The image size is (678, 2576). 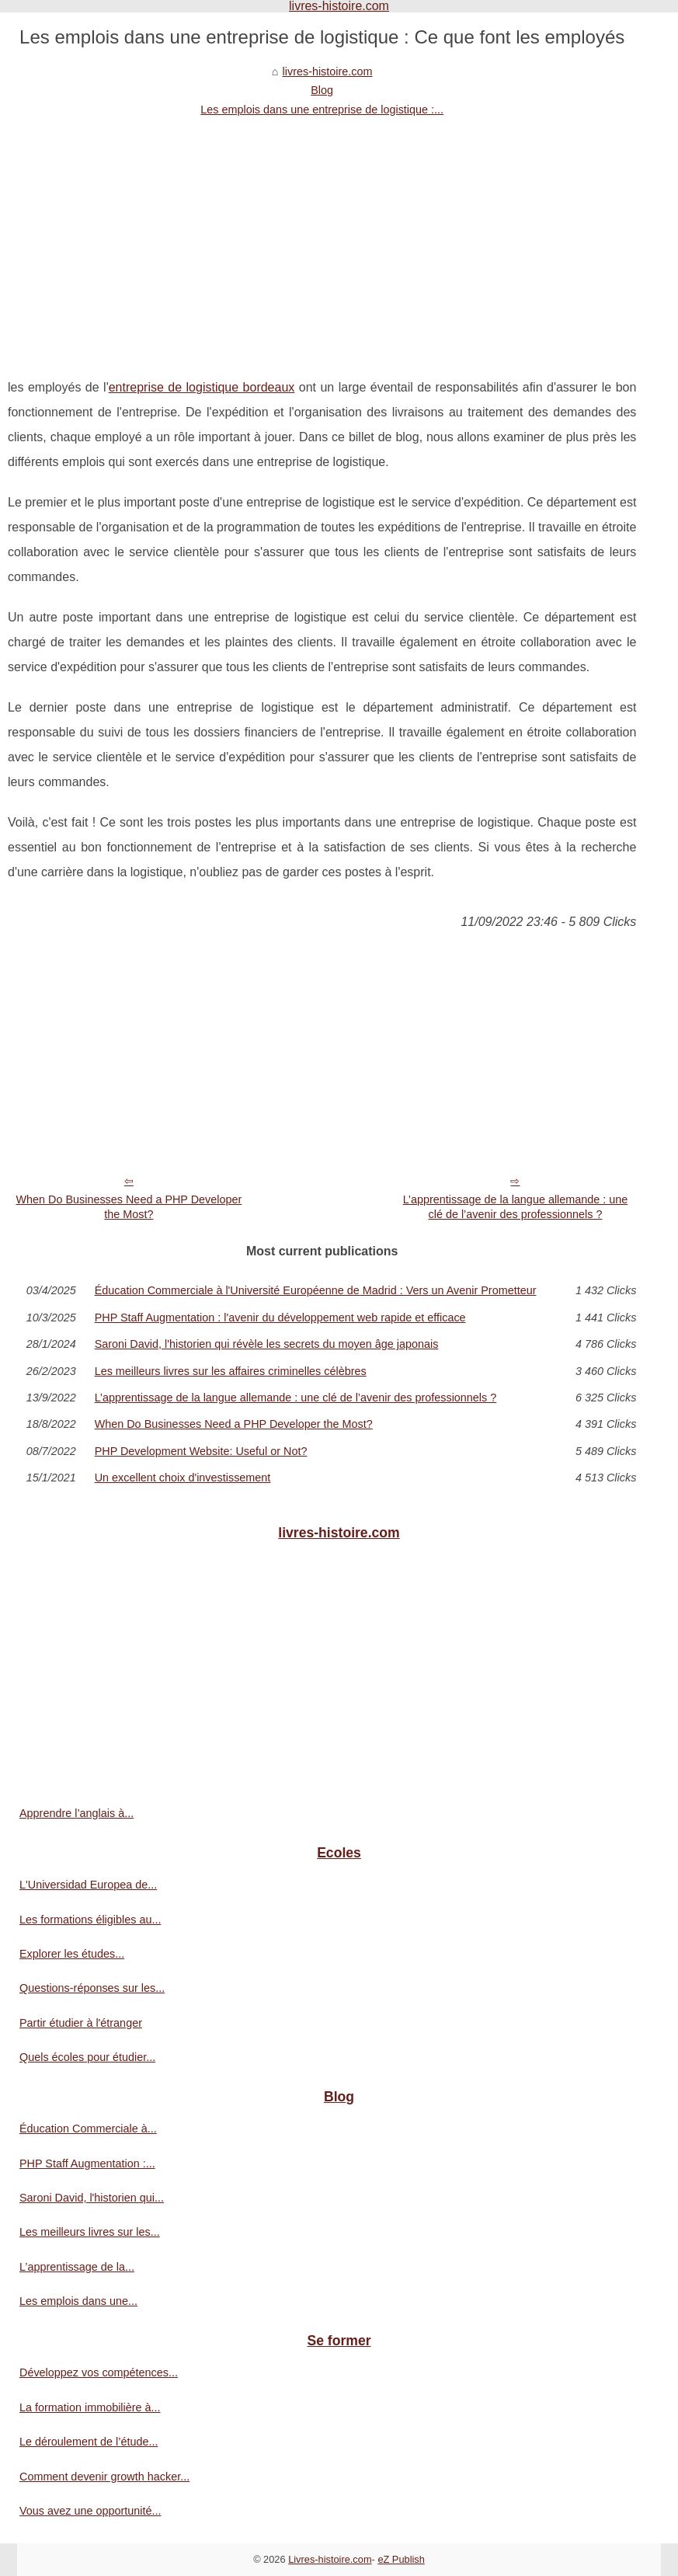 What do you see at coordinates (88, 2441) in the screenshot?
I see `Le déroulement de l’étude...` at bounding box center [88, 2441].